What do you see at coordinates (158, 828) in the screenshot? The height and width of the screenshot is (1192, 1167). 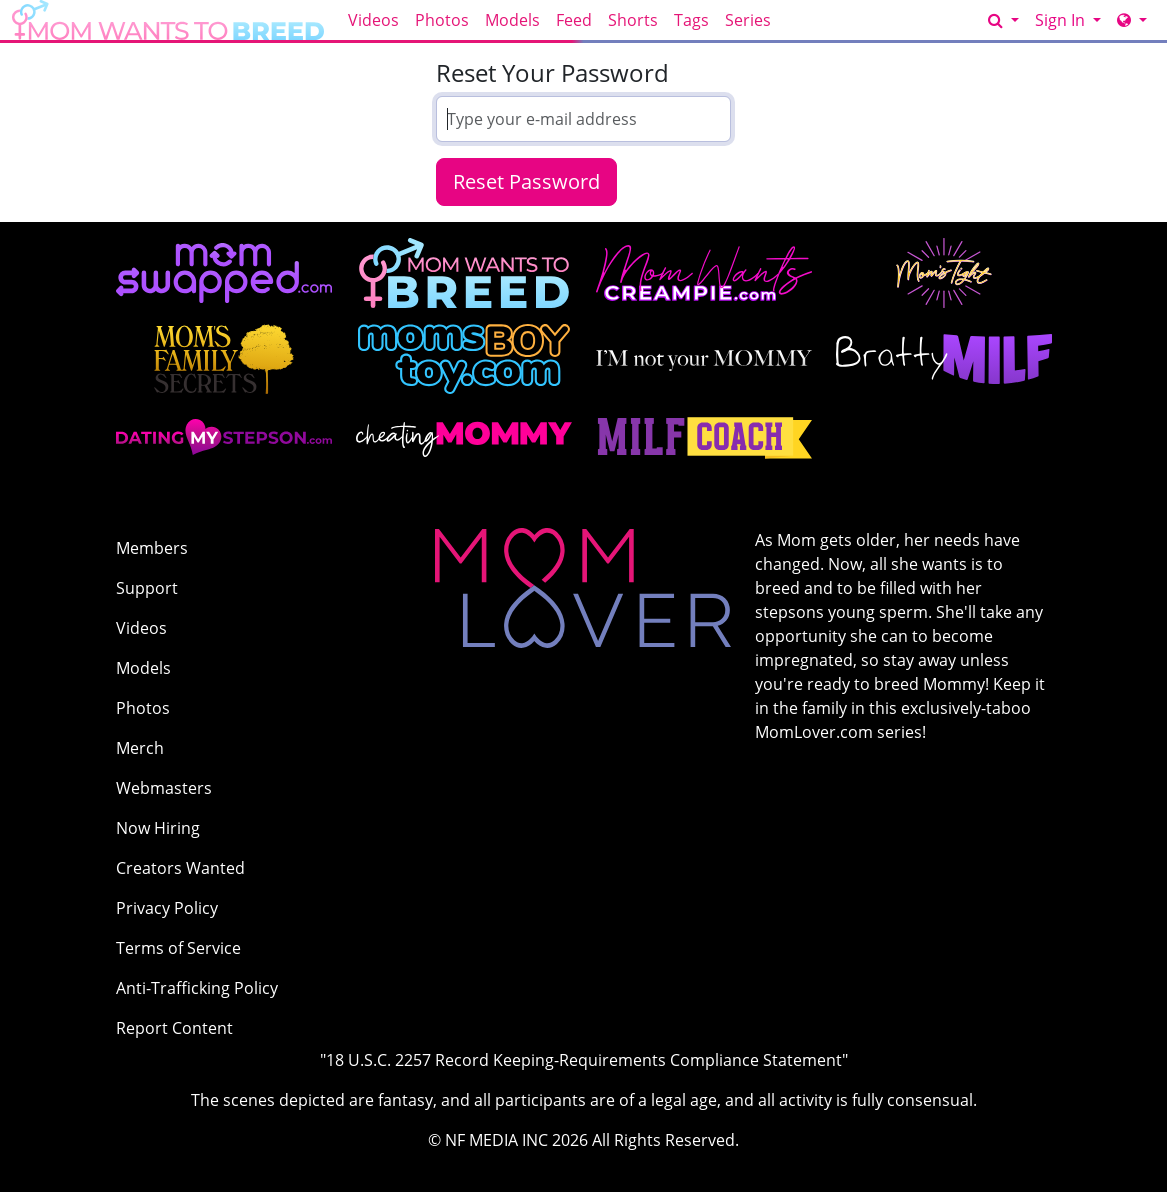 I see `Now Hiring` at bounding box center [158, 828].